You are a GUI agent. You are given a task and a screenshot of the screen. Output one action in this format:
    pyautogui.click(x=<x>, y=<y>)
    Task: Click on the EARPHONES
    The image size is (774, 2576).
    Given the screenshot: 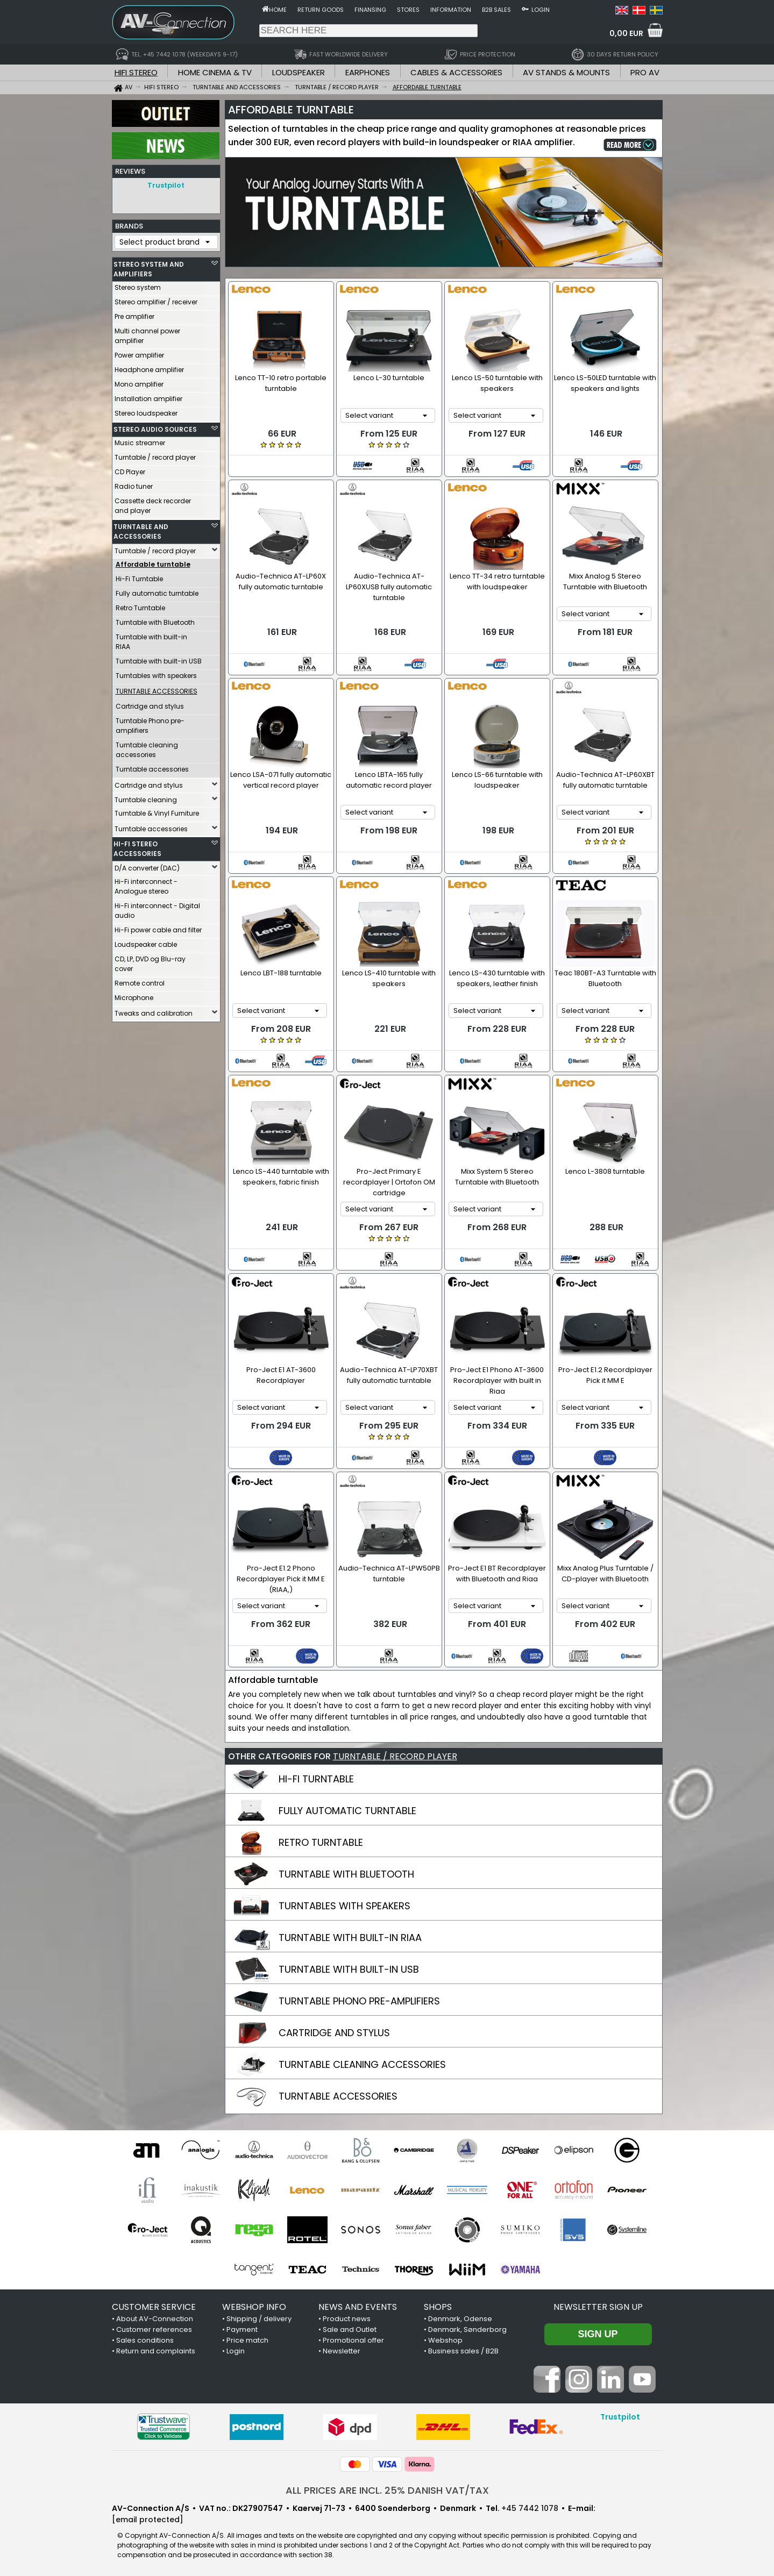 What is the action you would take?
    pyautogui.click(x=367, y=72)
    